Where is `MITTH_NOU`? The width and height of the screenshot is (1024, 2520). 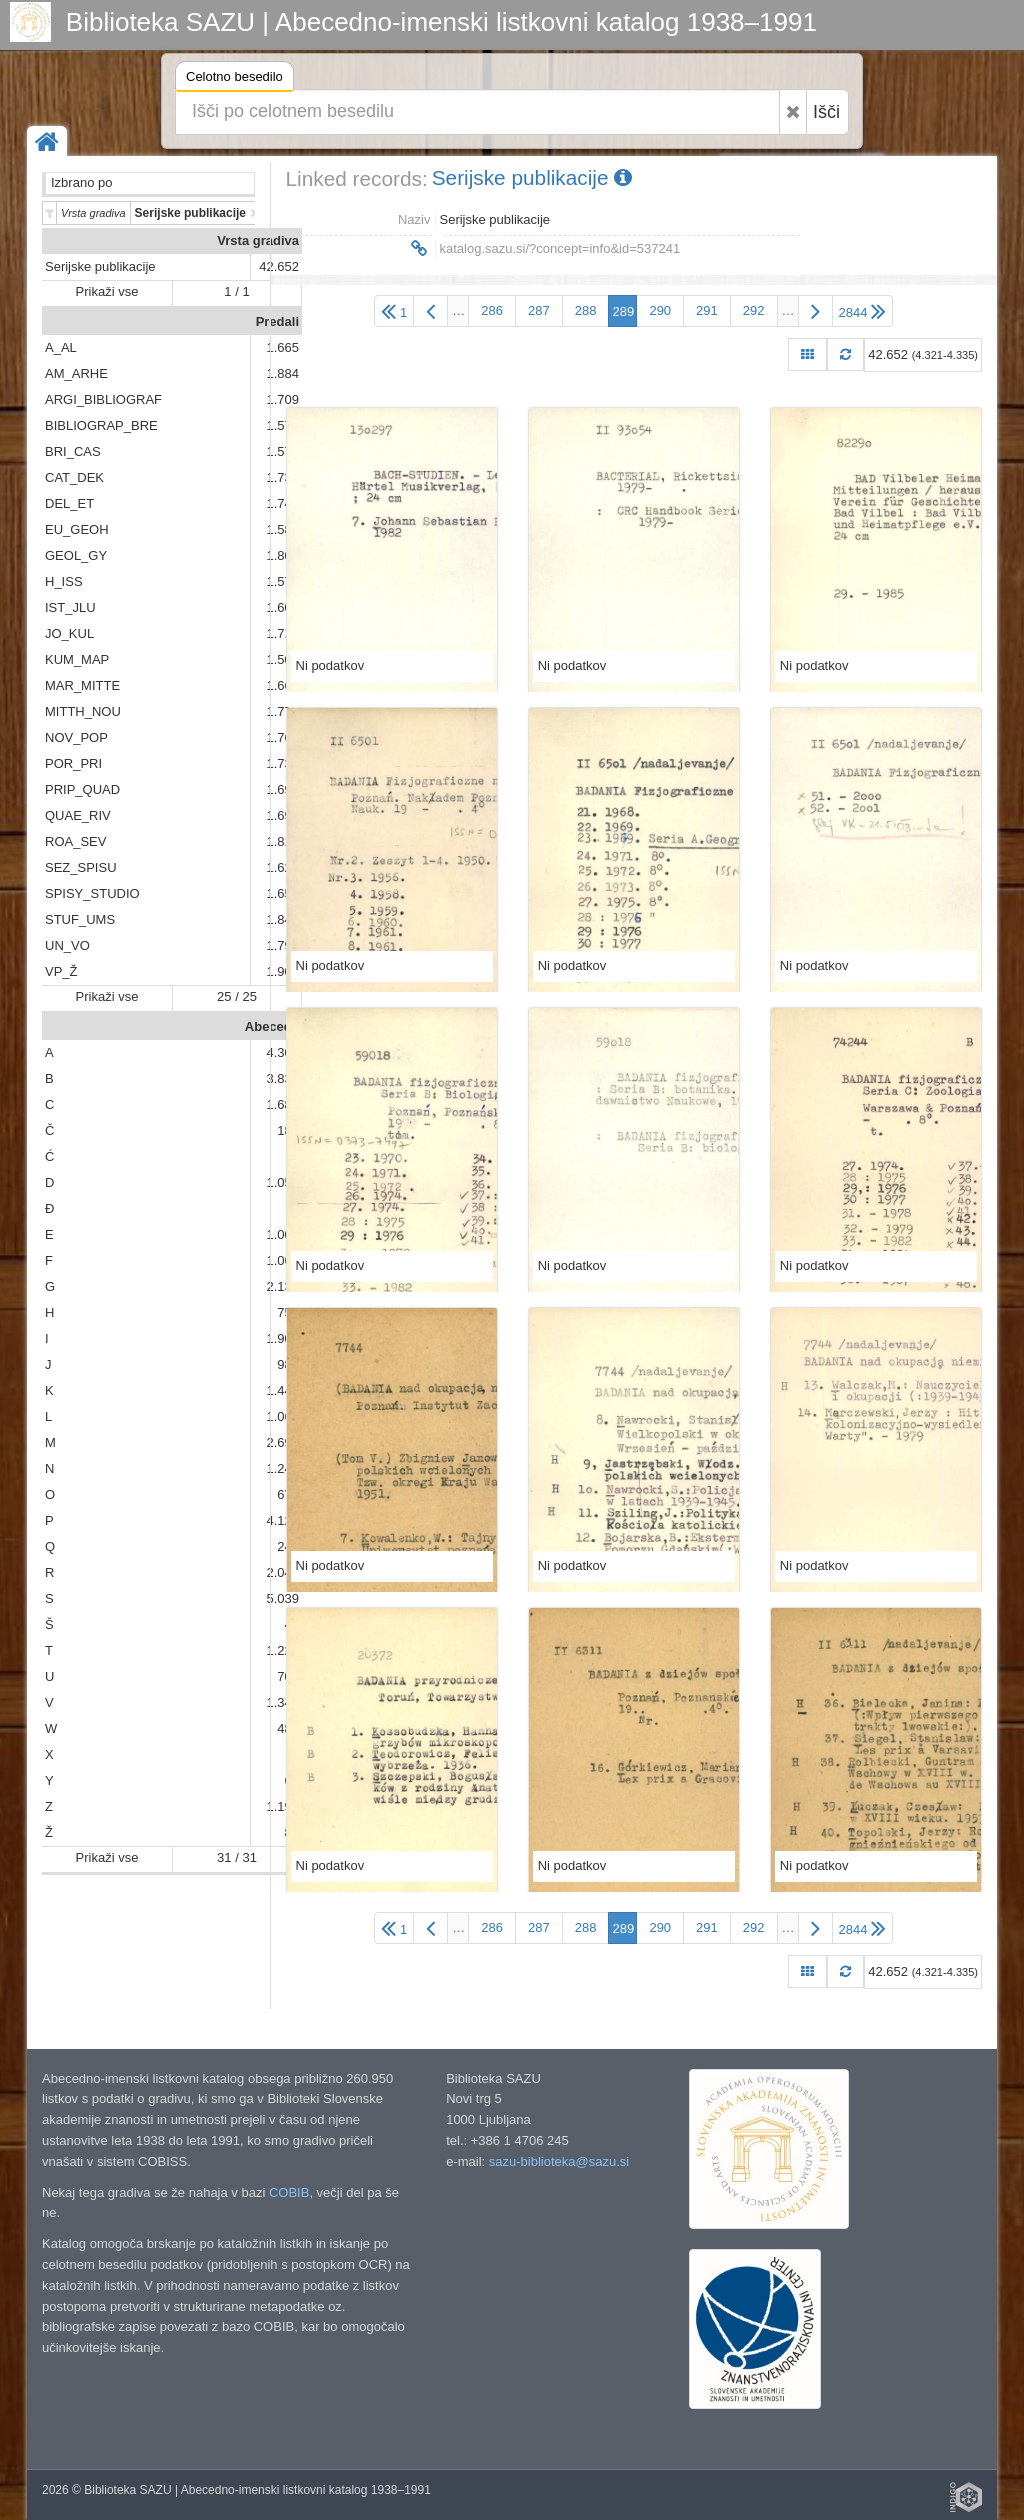
MITTH_NOU is located at coordinates (83, 711).